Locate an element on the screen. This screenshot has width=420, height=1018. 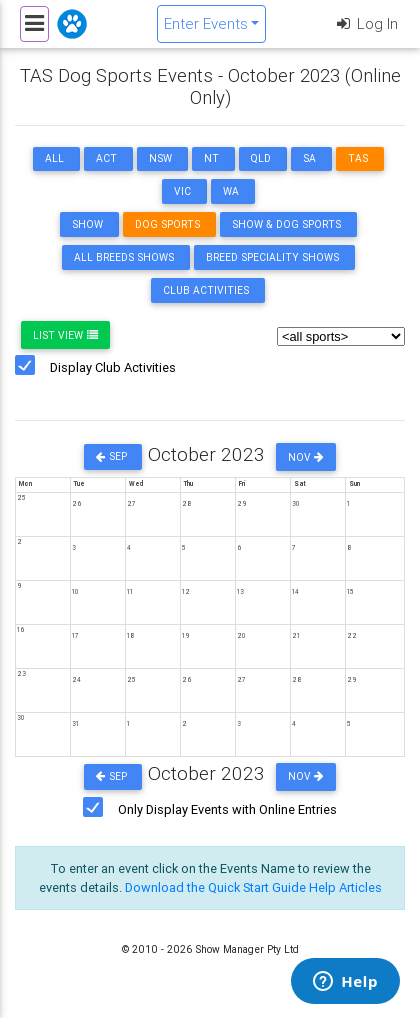
Only Display Events with Online Entries is located at coordinates (227, 809).